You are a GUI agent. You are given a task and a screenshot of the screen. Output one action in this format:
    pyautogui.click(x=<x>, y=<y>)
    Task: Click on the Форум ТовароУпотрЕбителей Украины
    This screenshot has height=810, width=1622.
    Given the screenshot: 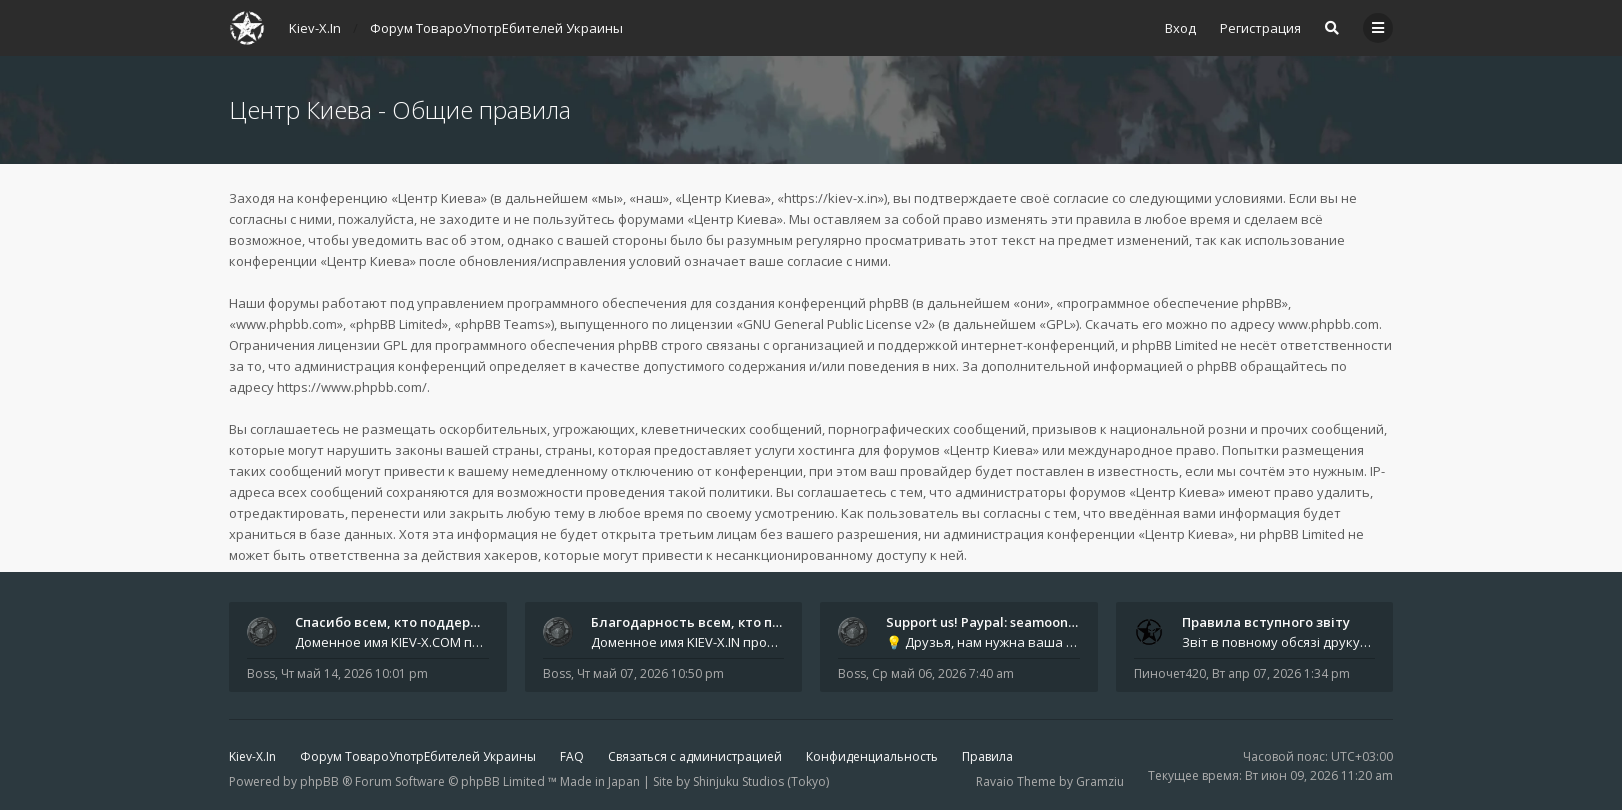 What is the action you would take?
    pyautogui.click(x=418, y=756)
    